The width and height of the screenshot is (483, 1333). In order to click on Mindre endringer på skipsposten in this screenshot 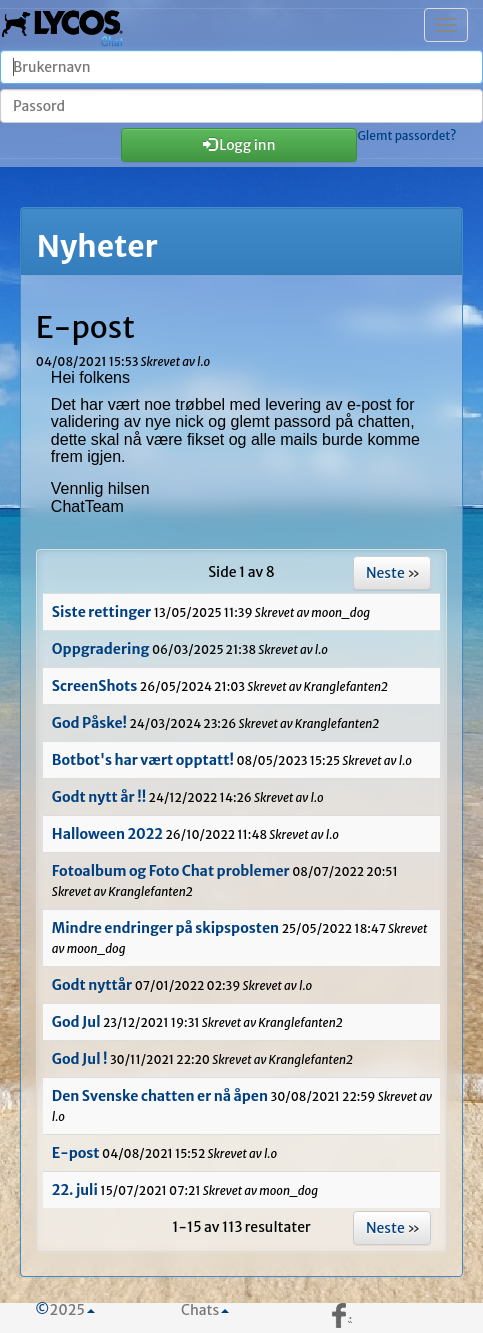, I will do `click(165, 928)`.